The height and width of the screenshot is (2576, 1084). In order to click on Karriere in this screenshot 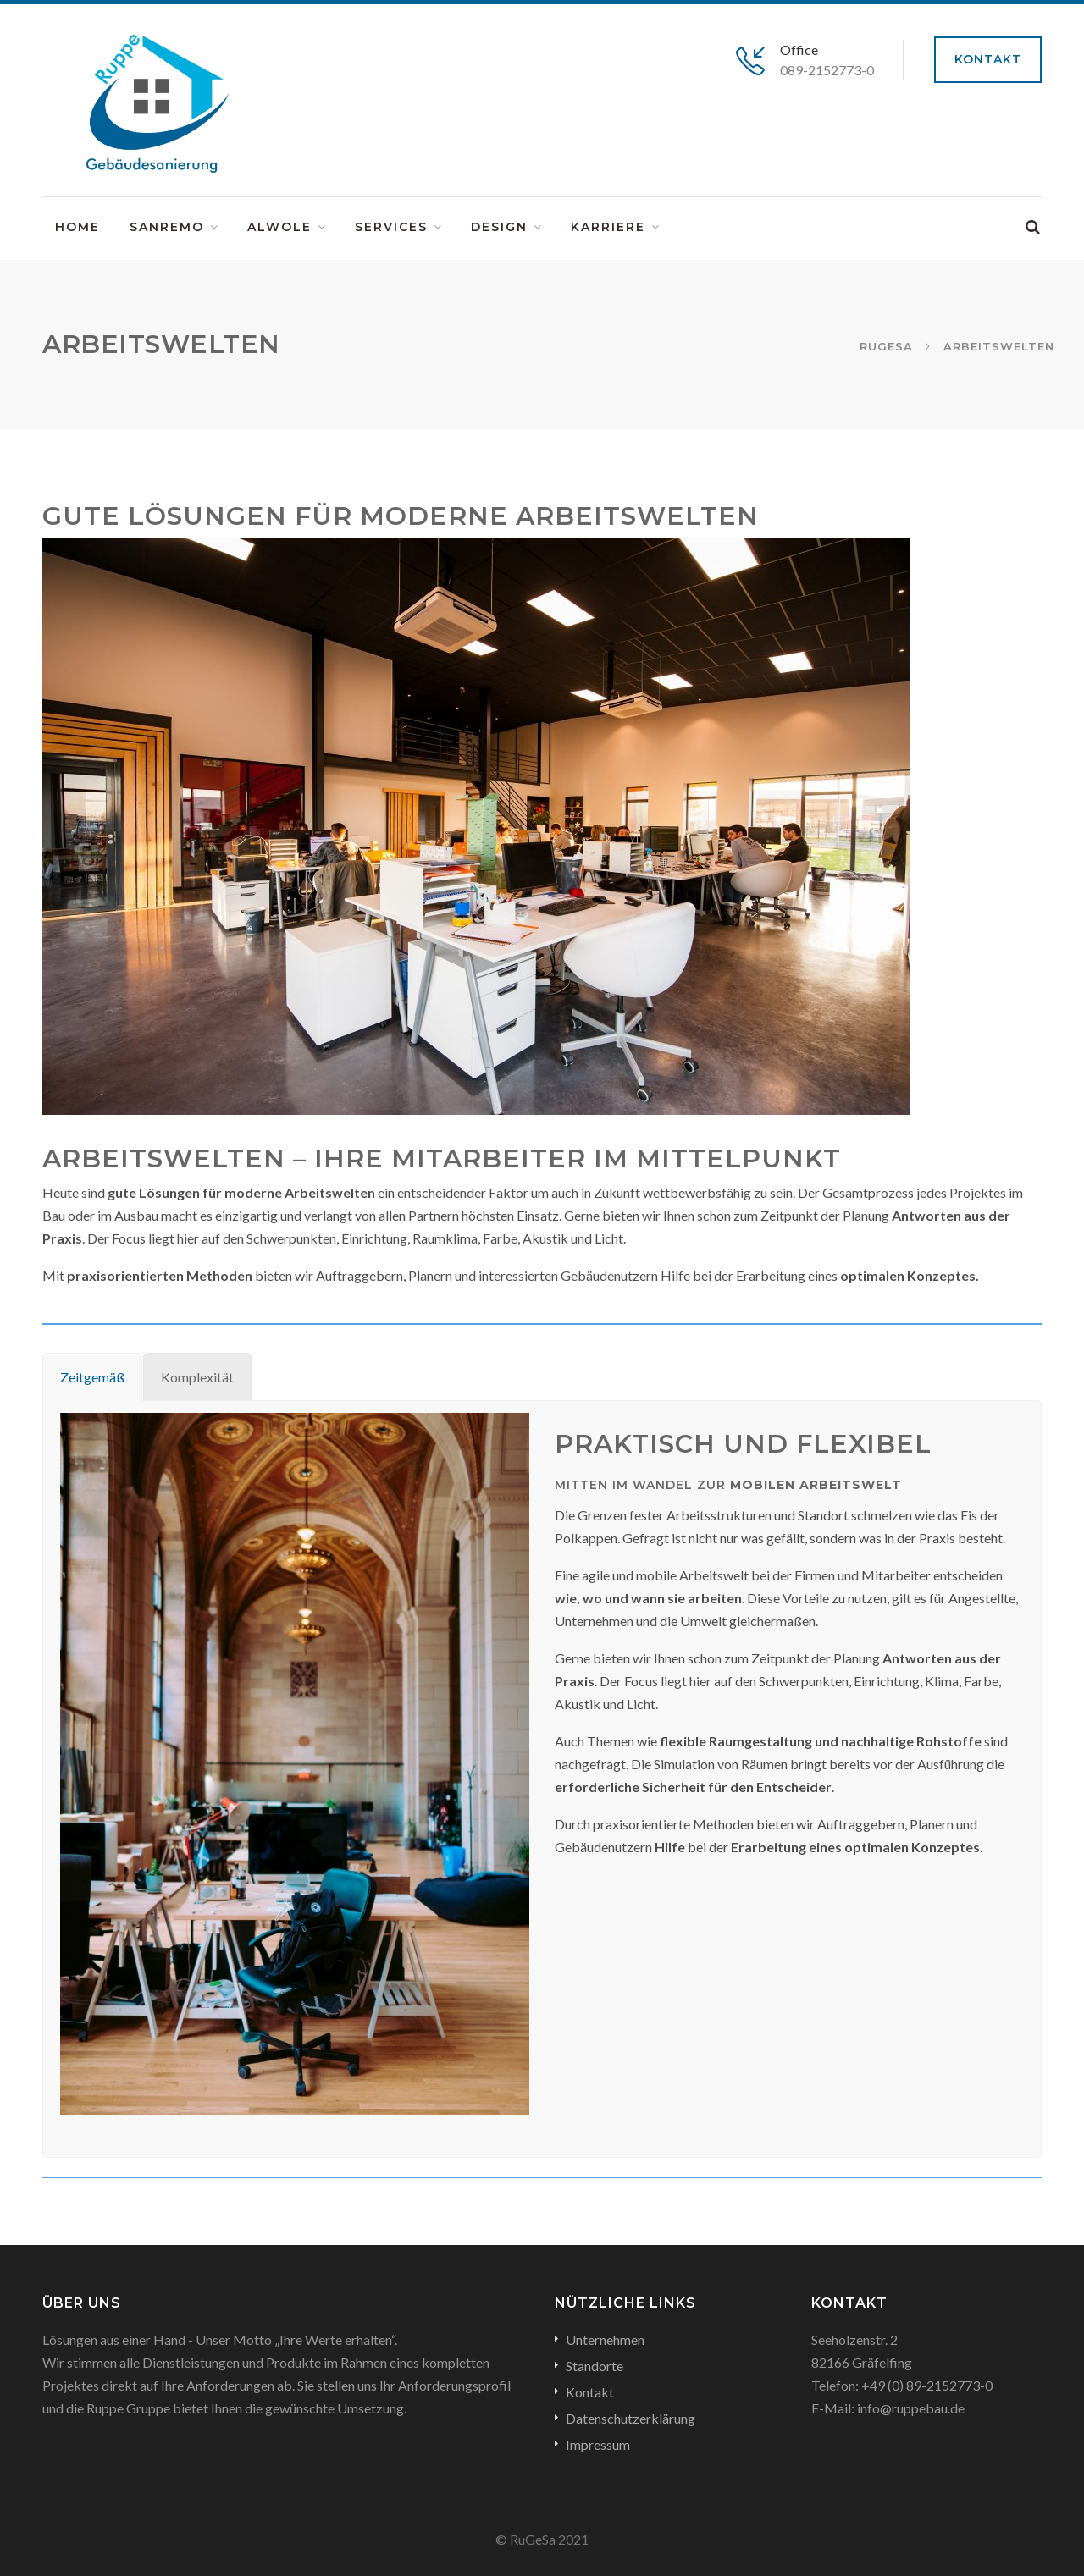, I will do `click(608, 226)`.